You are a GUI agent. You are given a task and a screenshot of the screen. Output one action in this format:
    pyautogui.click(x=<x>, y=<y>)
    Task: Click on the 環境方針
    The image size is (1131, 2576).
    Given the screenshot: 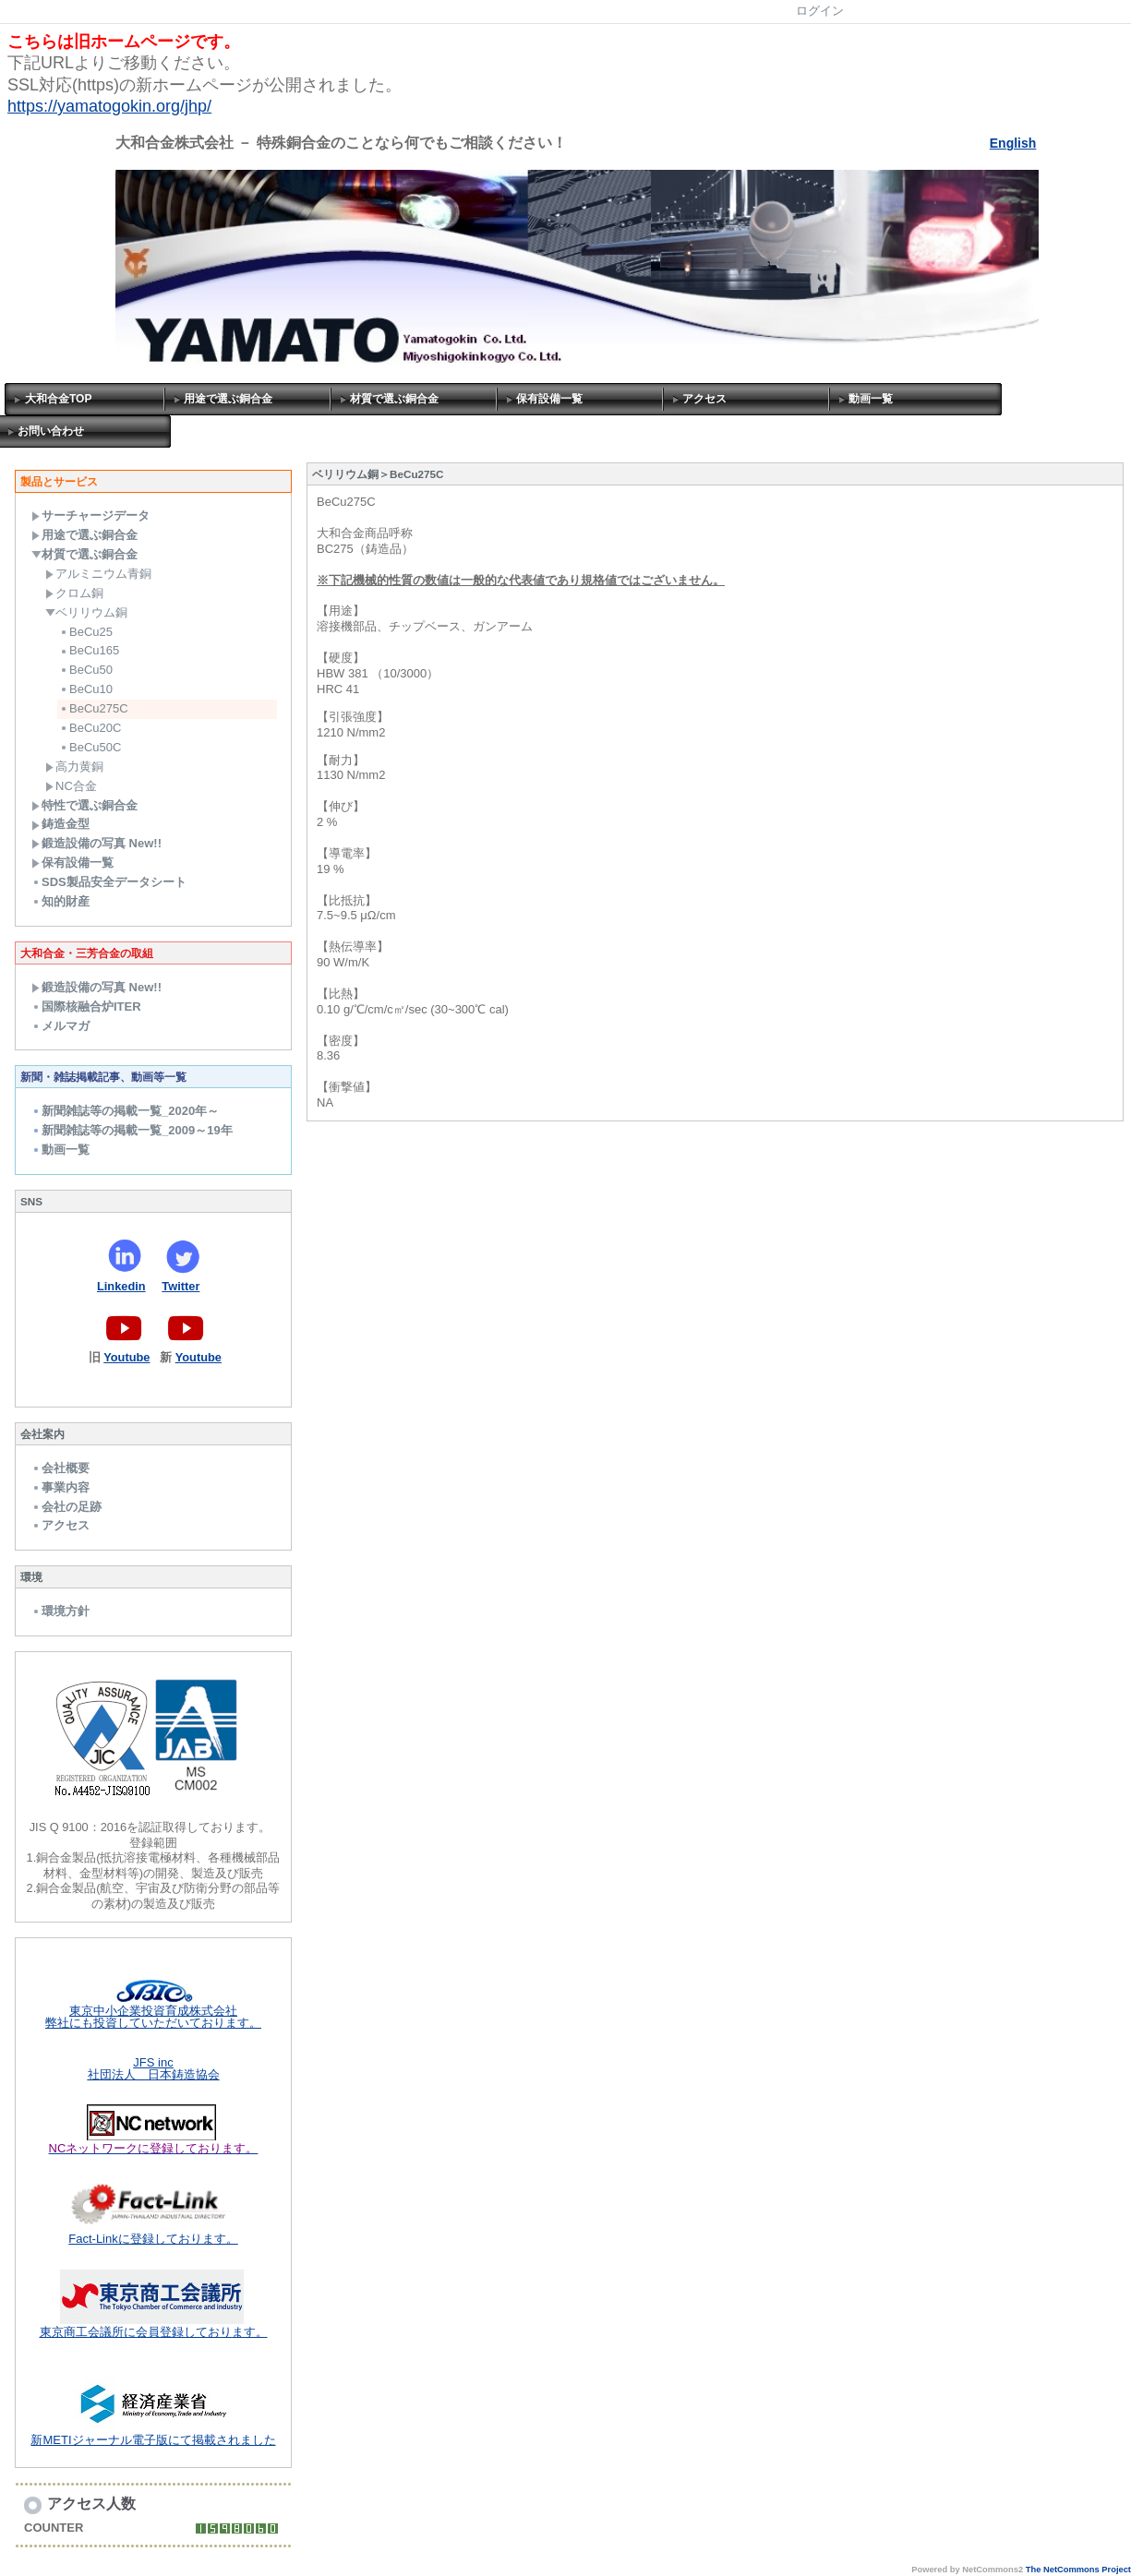 What is the action you would take?
    pyautogui.click(x=60, y=1611)
    